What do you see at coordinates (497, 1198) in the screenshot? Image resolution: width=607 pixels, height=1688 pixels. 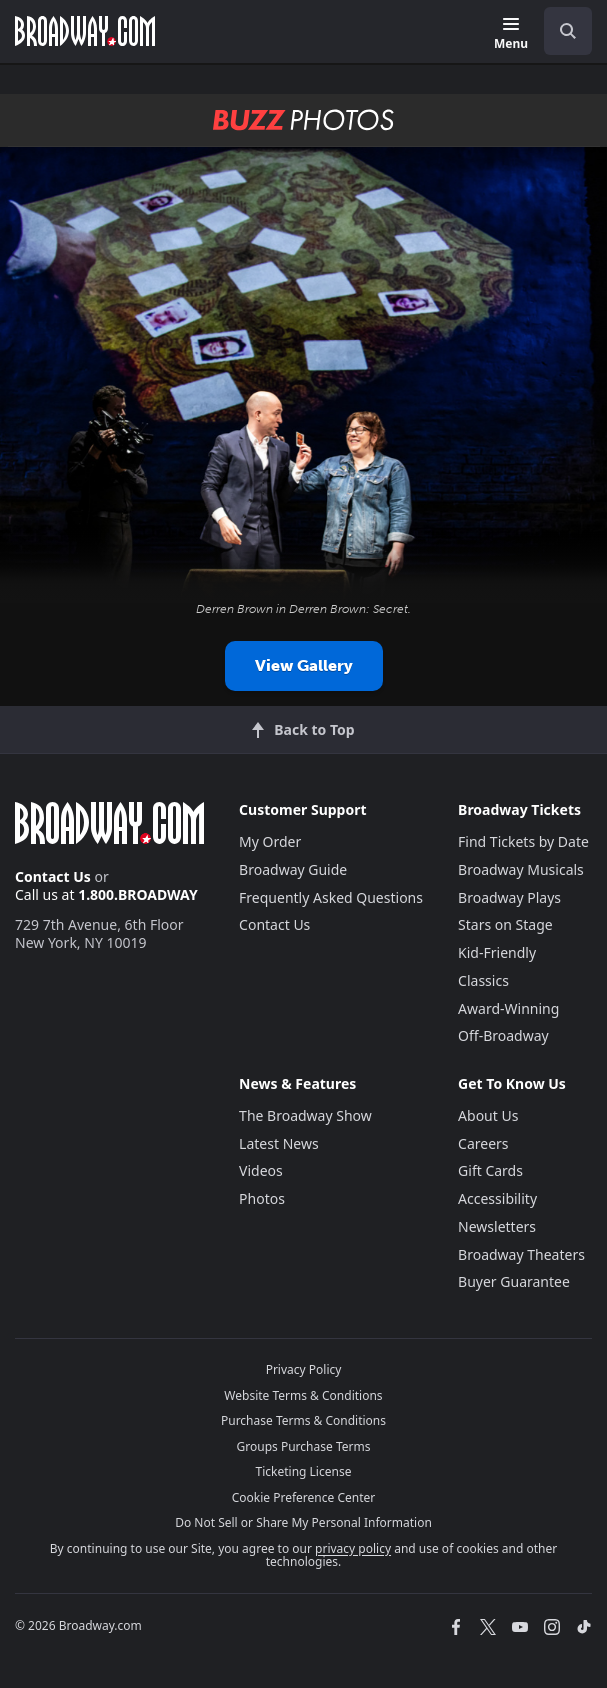 I see `Accessibility` at bounding box center [497, 1198].